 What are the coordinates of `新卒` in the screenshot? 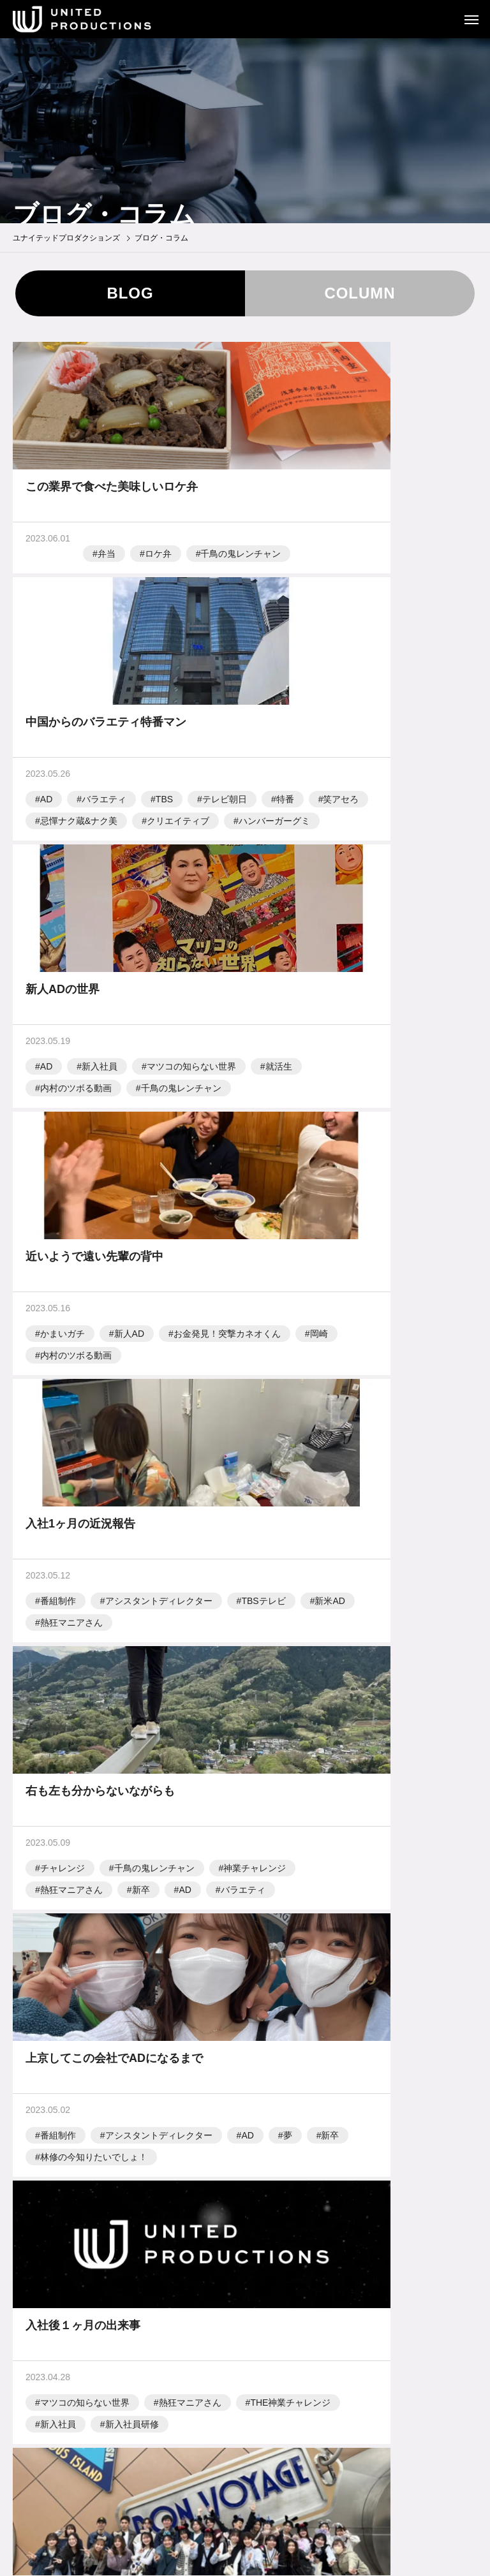 It's located at (283, 1229).